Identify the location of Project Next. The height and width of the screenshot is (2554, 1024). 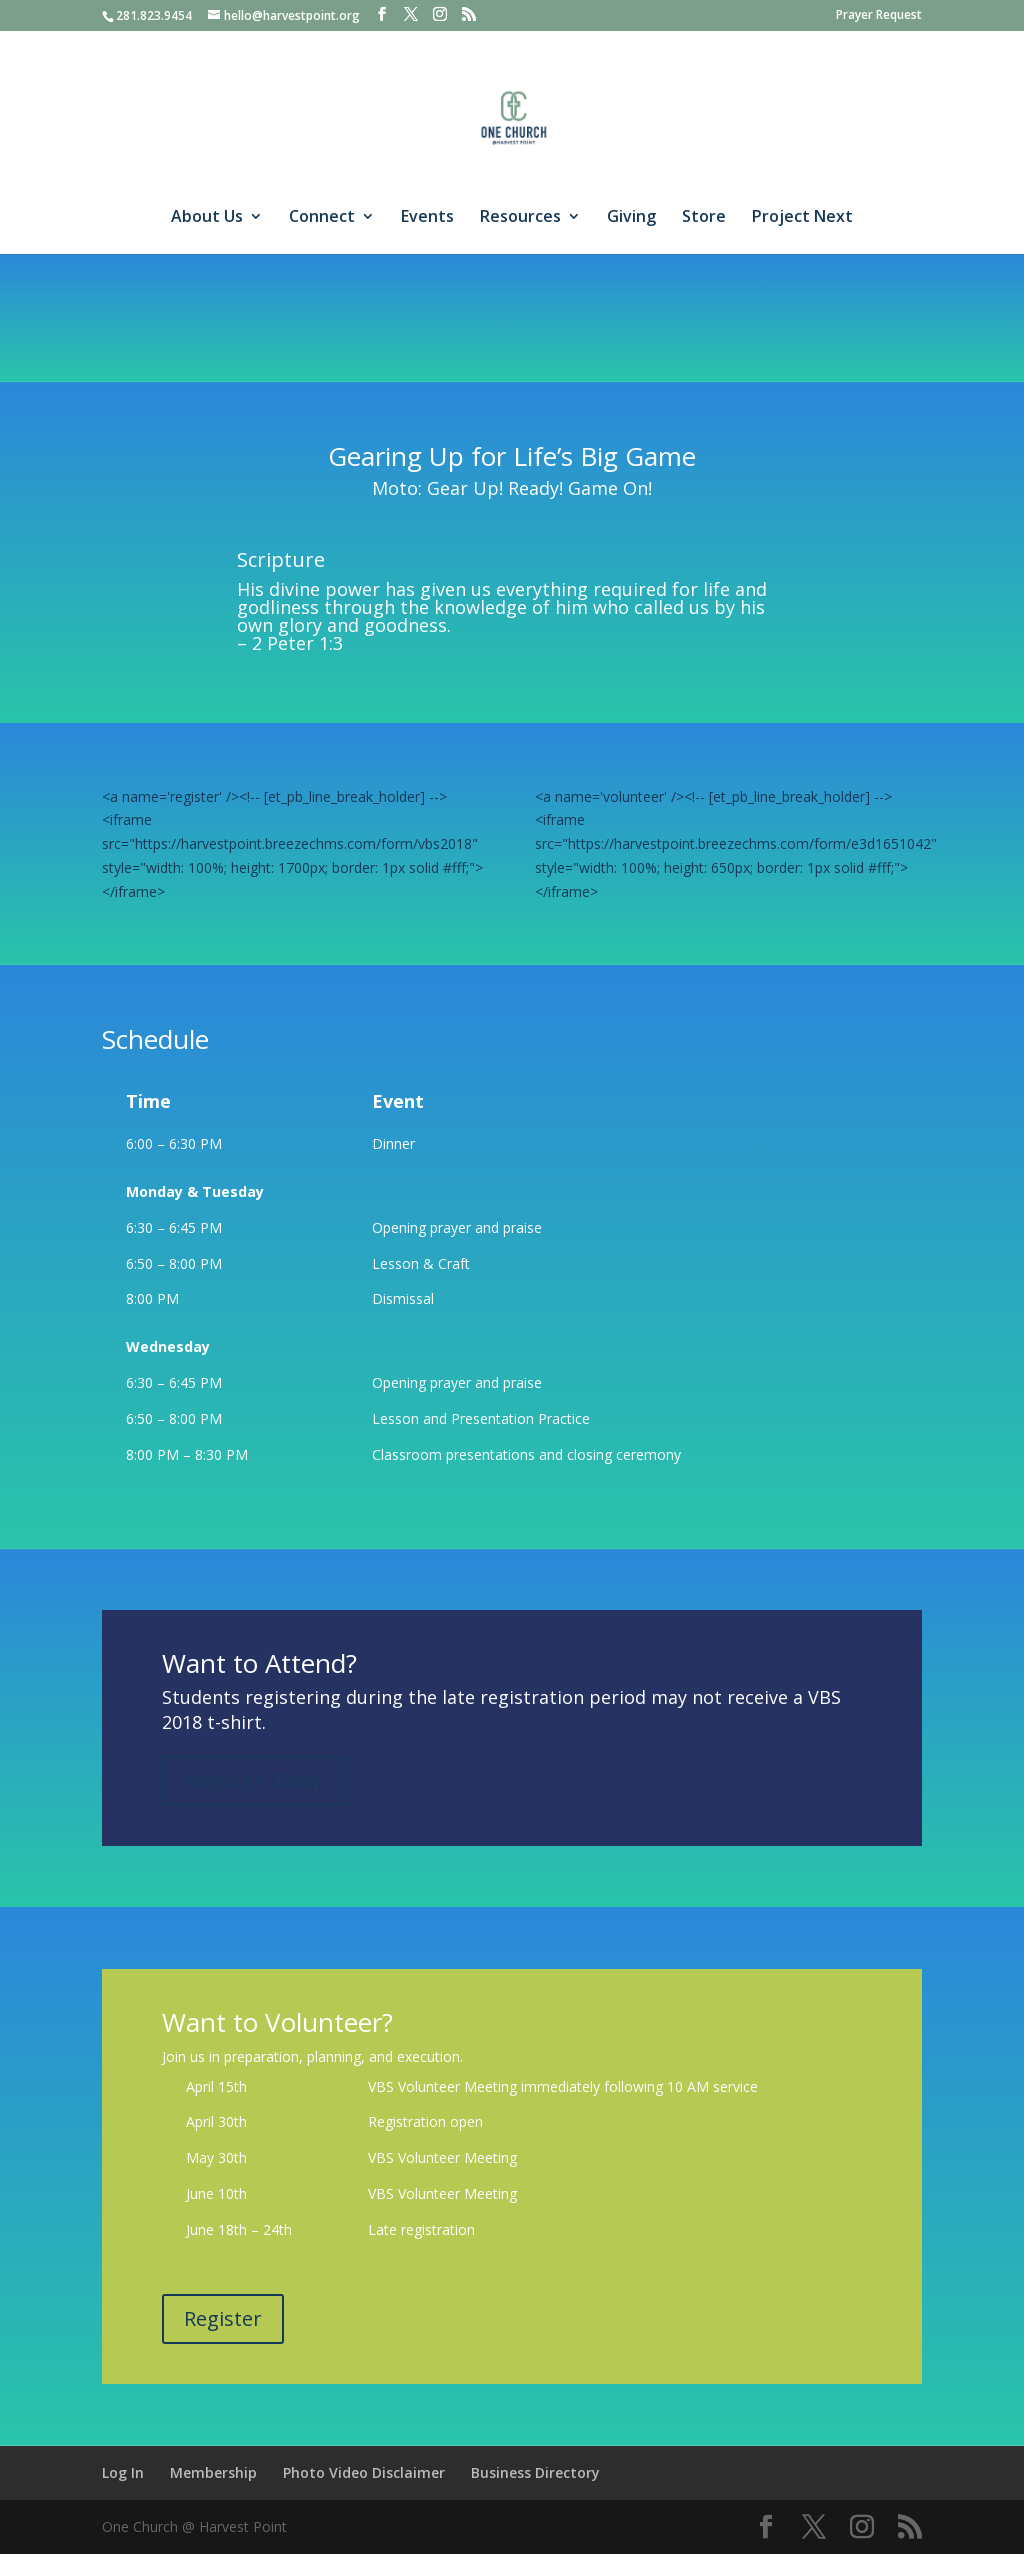
(802, 218).